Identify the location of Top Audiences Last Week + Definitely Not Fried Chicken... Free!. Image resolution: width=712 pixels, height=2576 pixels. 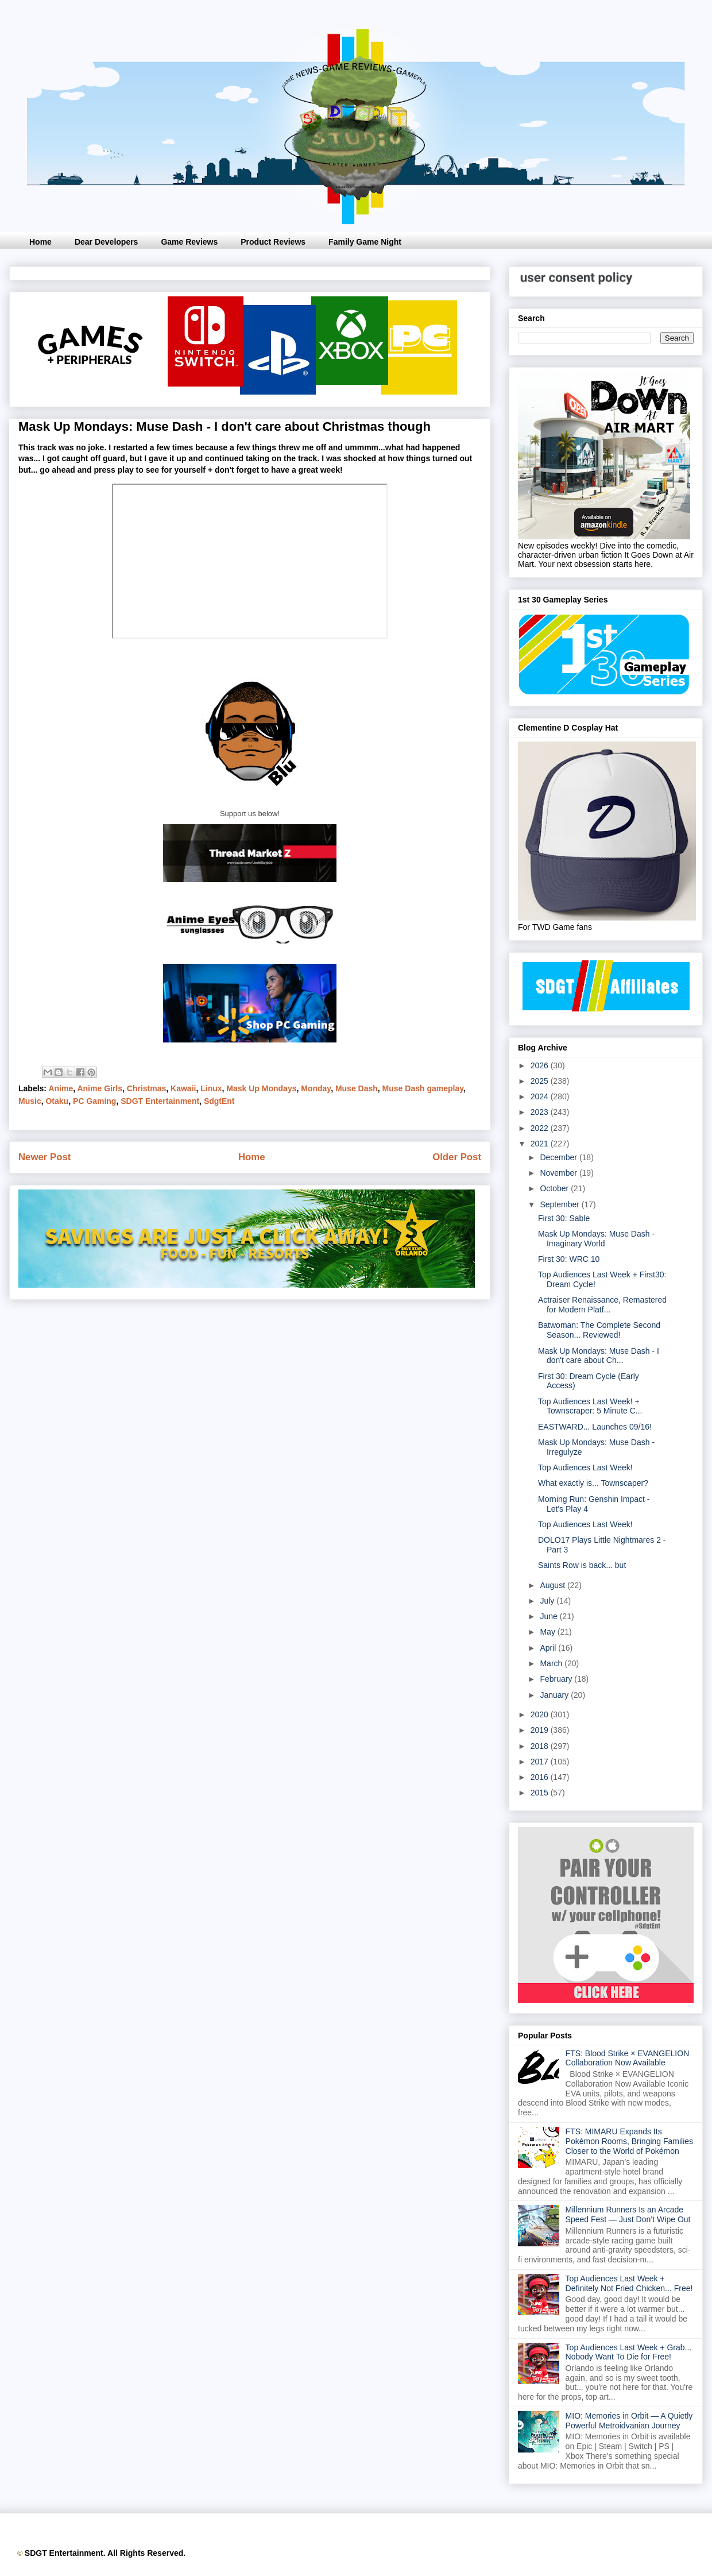
(629, 2283).